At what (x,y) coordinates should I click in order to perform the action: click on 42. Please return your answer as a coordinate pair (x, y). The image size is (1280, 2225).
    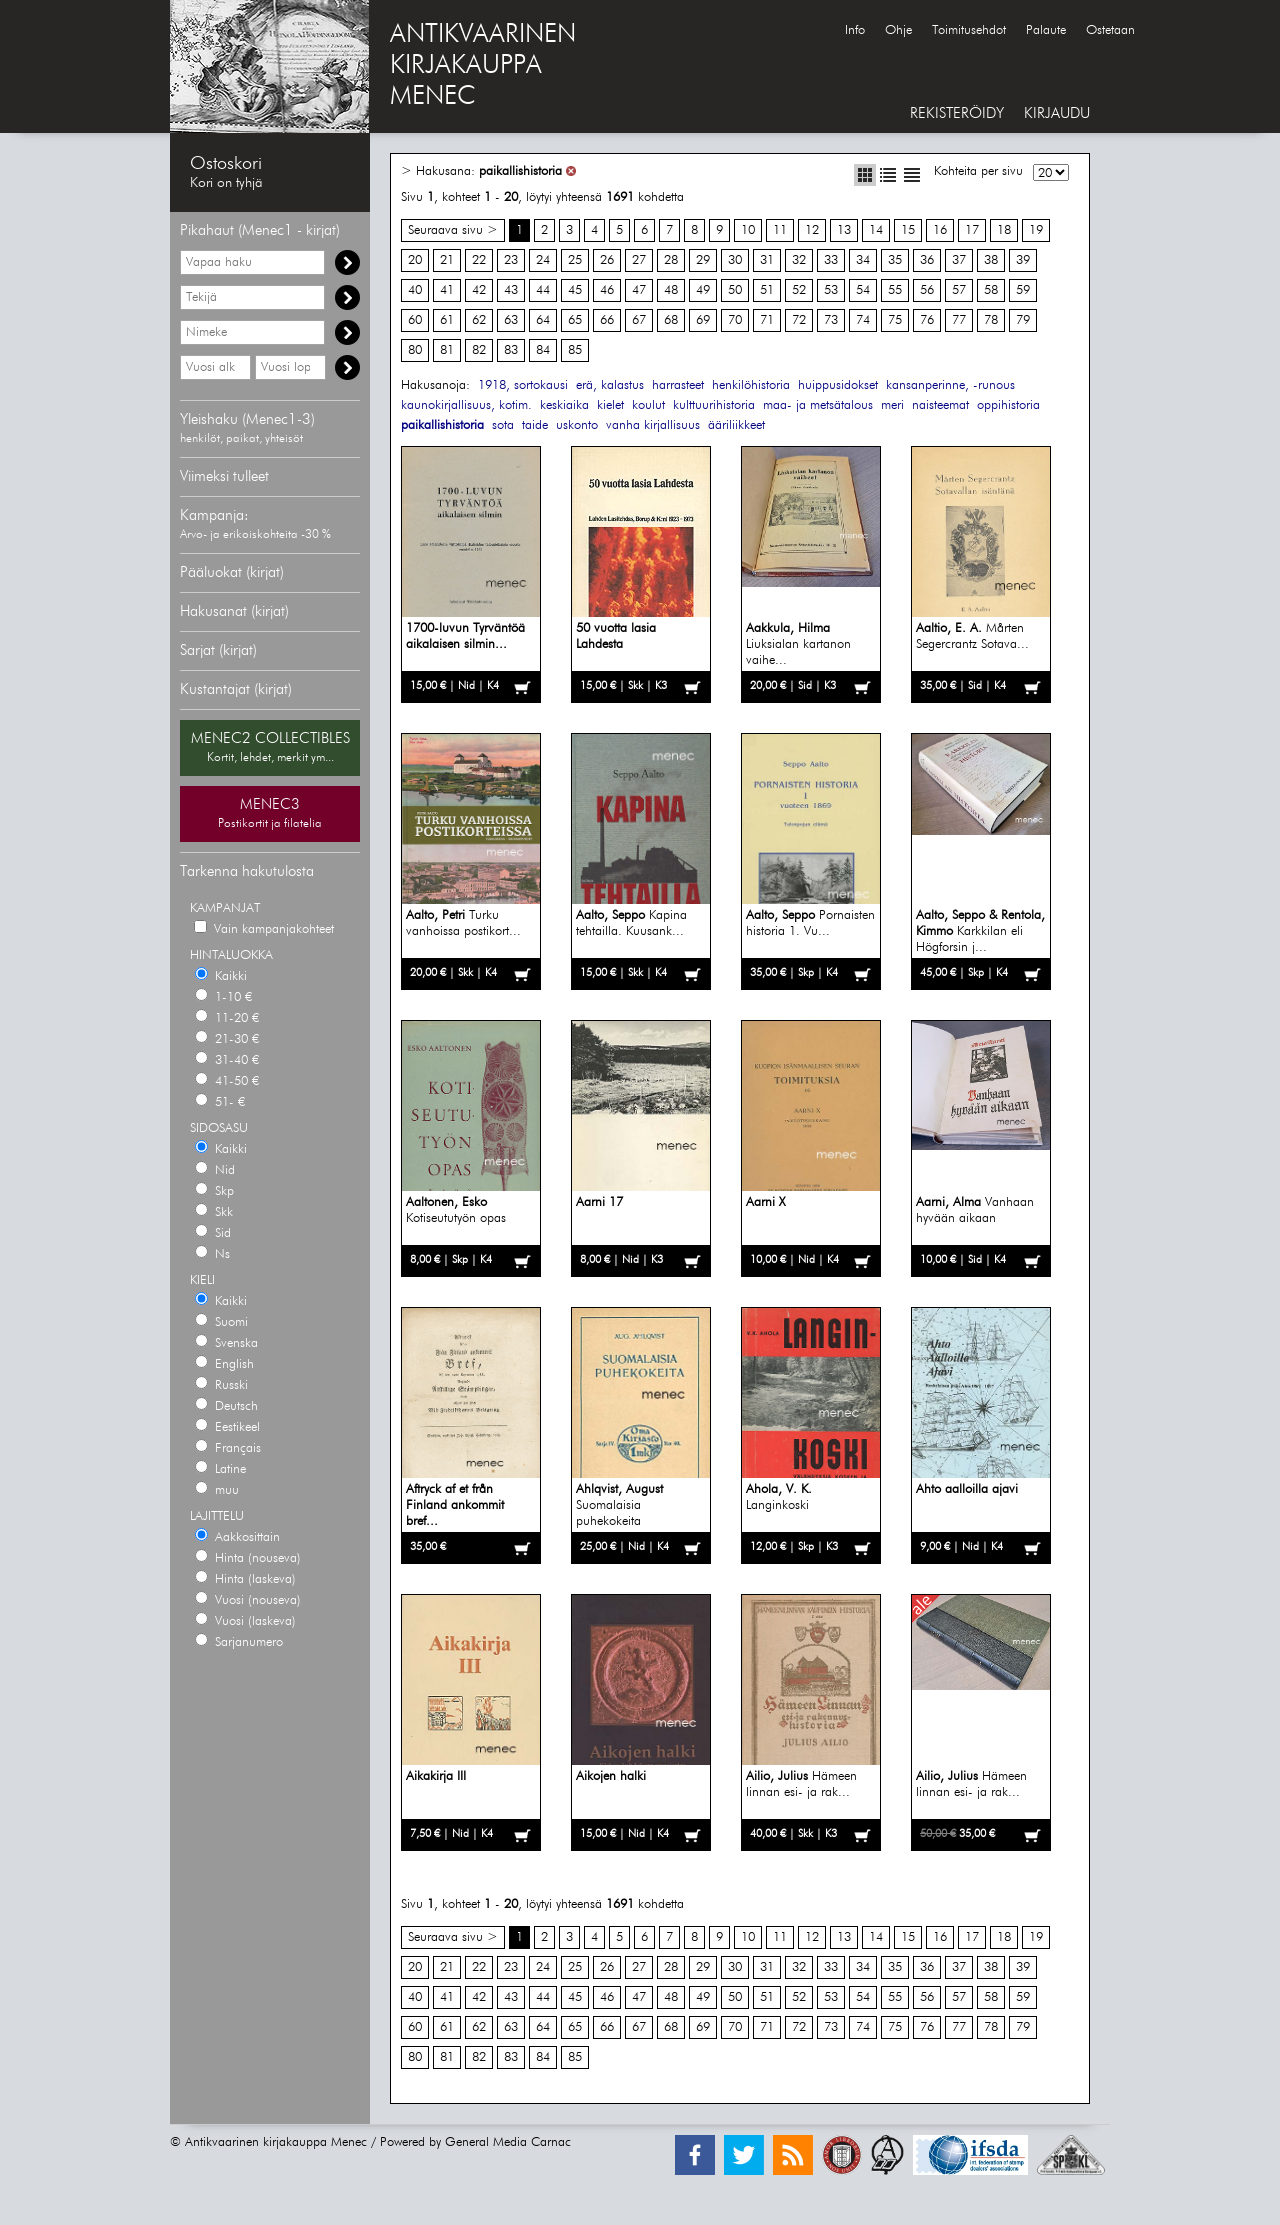
    Looking at the image, I should click on (479, 290).